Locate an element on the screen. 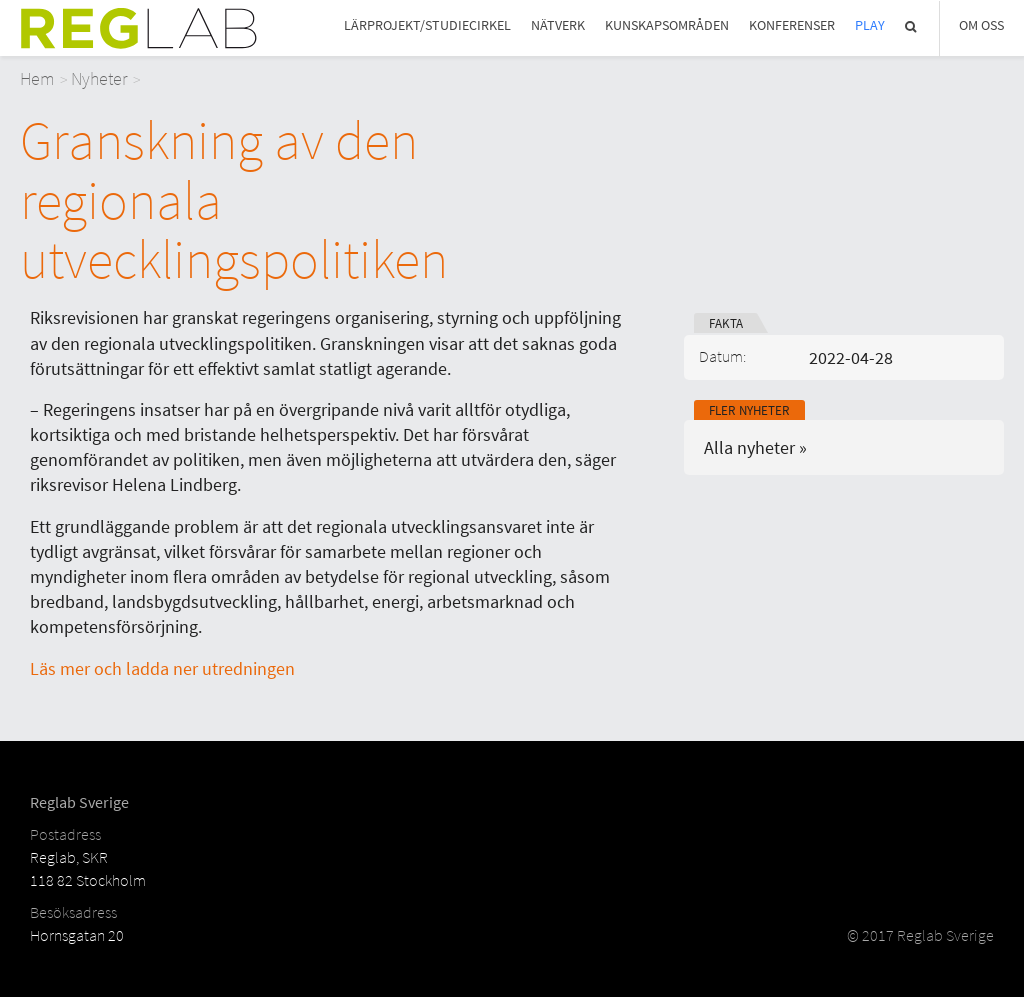  Alla nyheter » is located at coordinates (755, 447).